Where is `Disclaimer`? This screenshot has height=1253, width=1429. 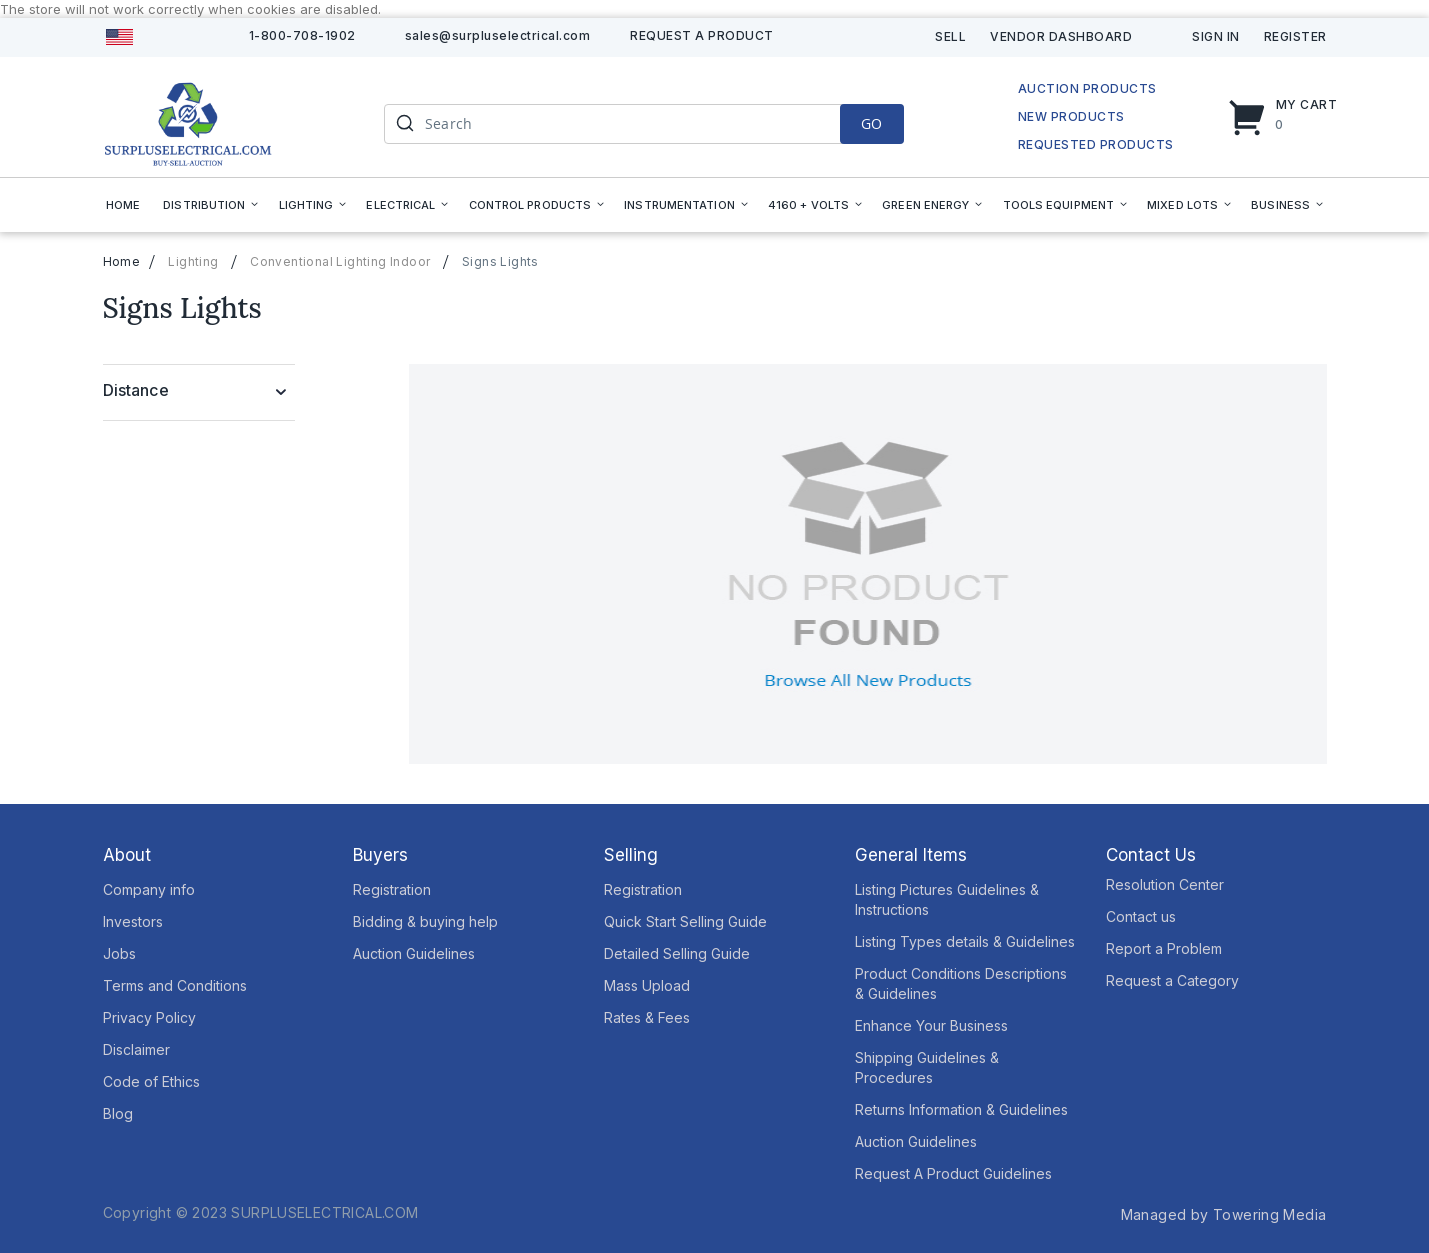
Disclaimer is located at coordinates (136, 1049).